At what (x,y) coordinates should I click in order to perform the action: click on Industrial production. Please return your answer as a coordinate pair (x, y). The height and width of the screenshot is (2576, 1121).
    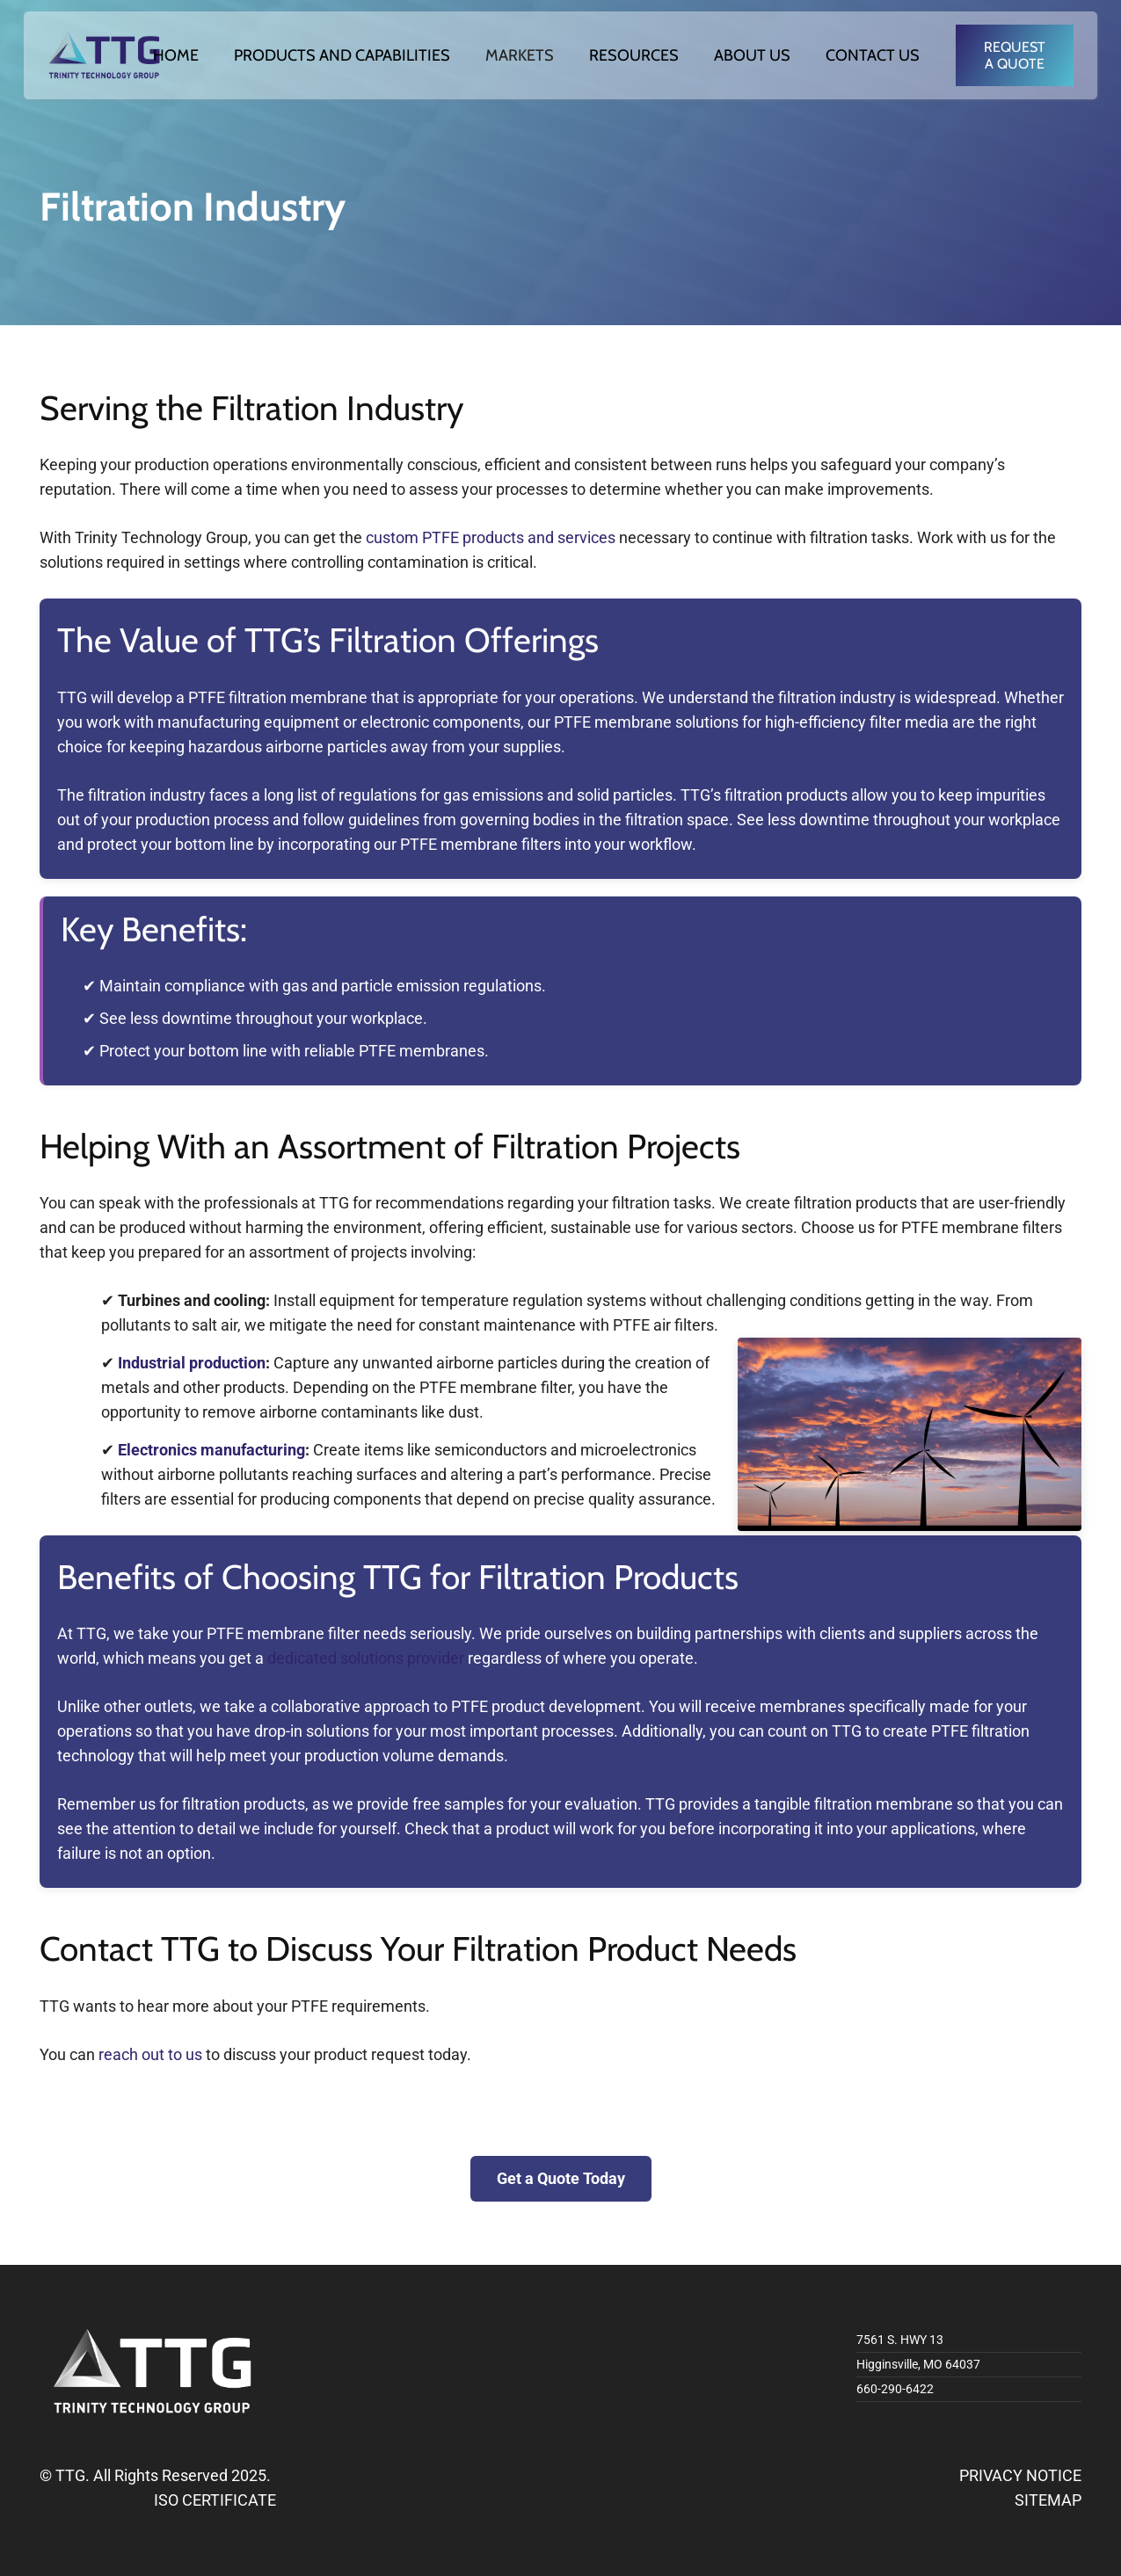
    Looking at the image, I should click on (192, 1362).